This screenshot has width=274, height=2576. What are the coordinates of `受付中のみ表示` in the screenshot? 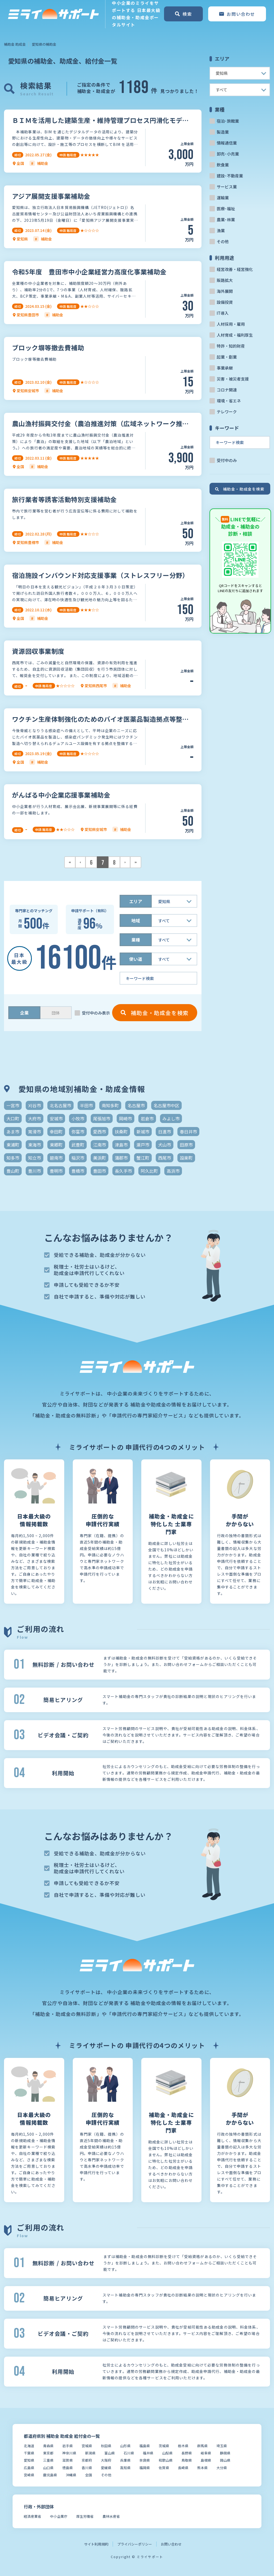 It's located at (96, 1013).